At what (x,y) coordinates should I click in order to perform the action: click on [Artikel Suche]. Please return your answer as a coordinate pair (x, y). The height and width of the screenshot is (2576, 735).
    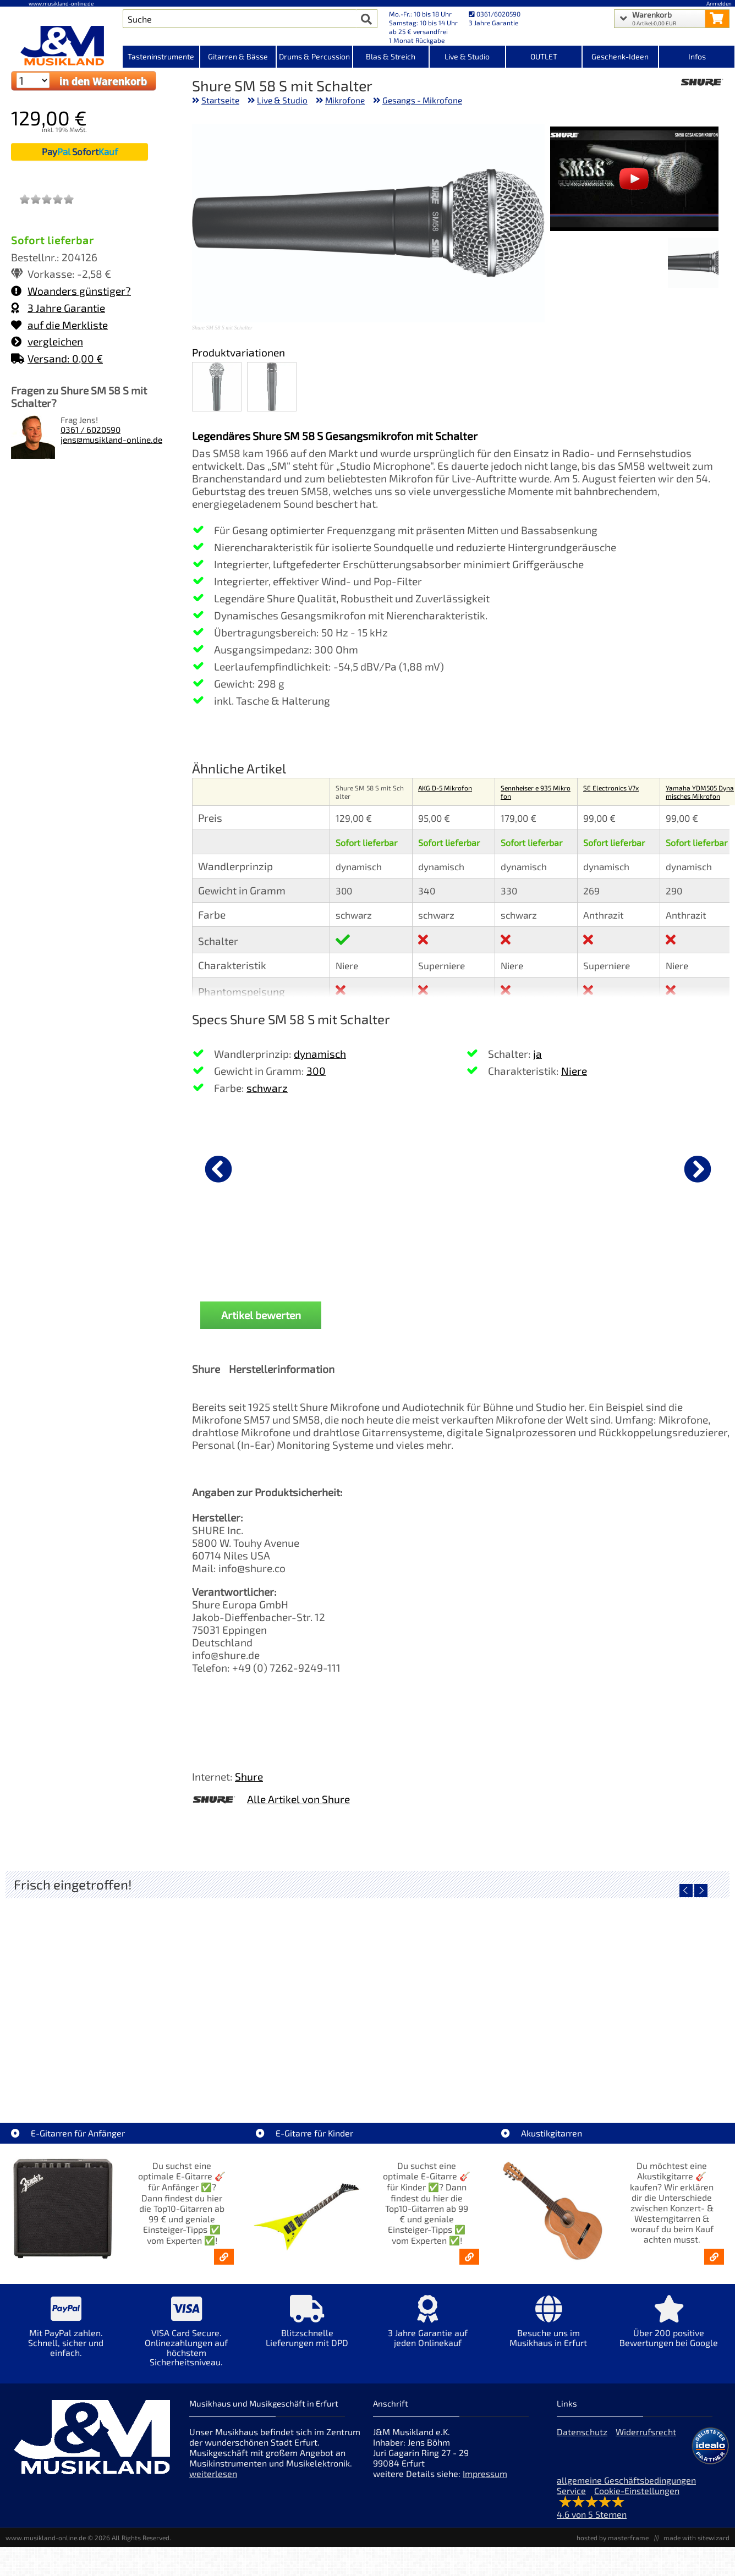
    Looking at the image, I should click on (239, 18).